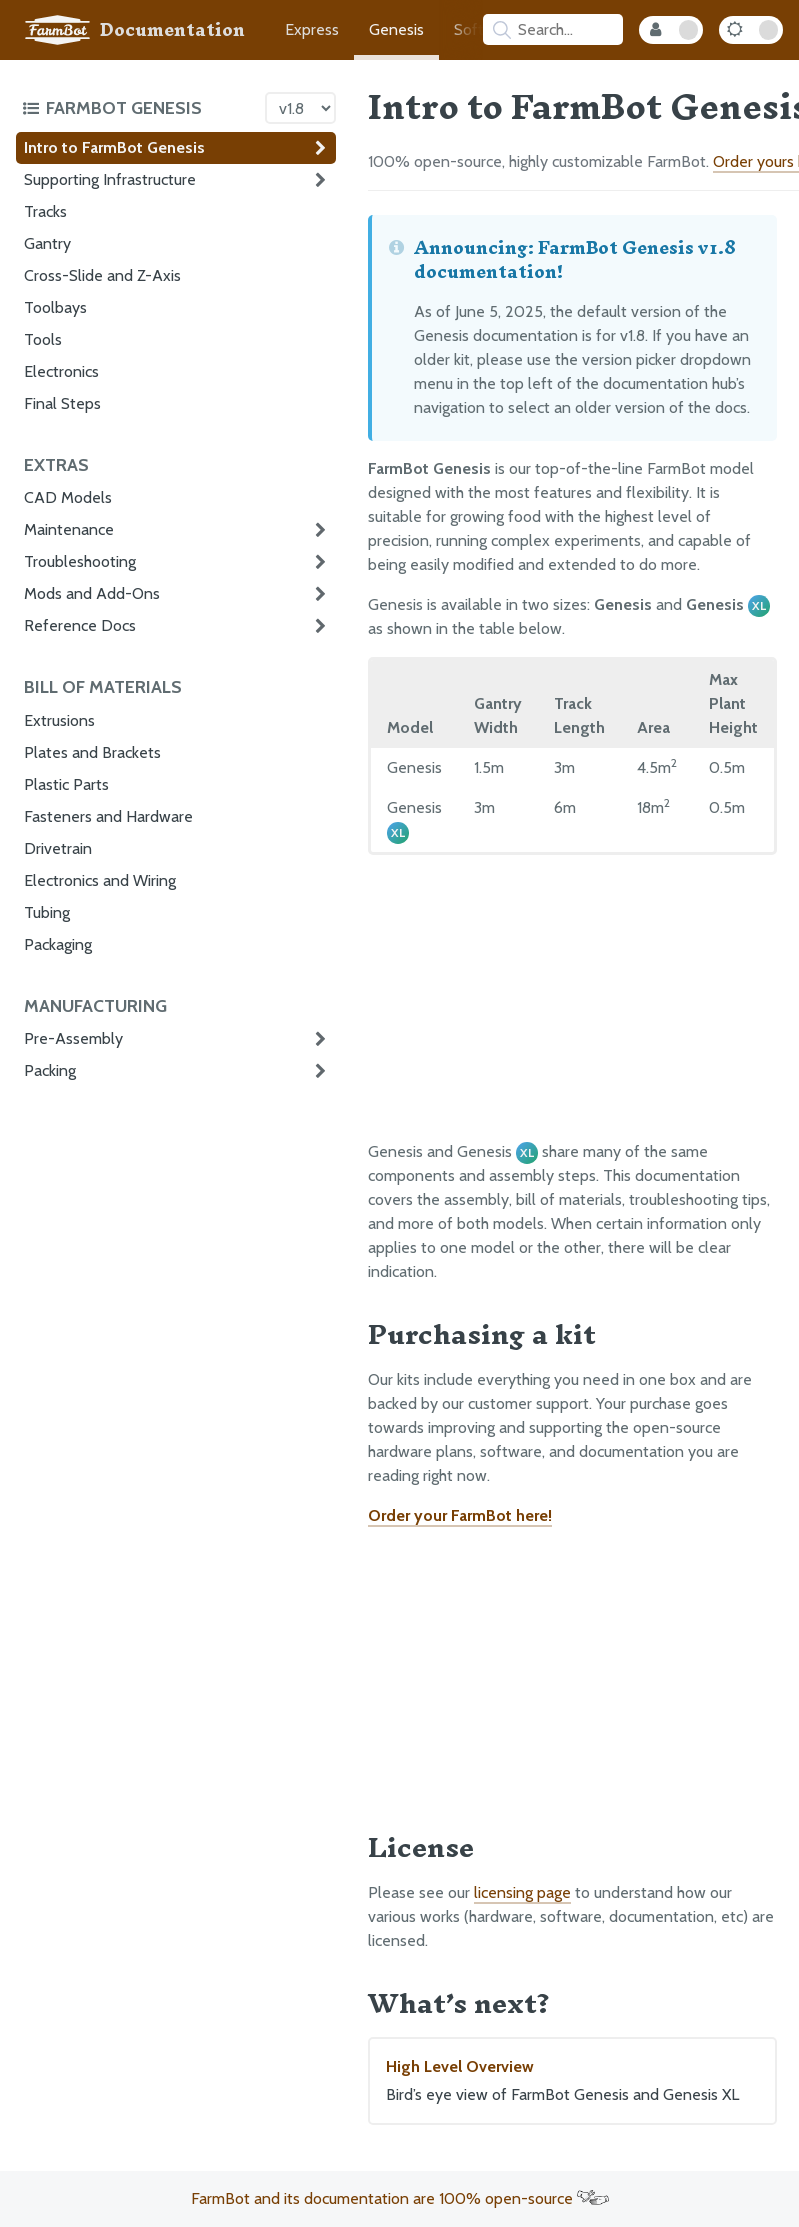  What do you see at coordinates (47, 243) in the screenshot?
I see `Gantry` at bounding box center [47, 243].